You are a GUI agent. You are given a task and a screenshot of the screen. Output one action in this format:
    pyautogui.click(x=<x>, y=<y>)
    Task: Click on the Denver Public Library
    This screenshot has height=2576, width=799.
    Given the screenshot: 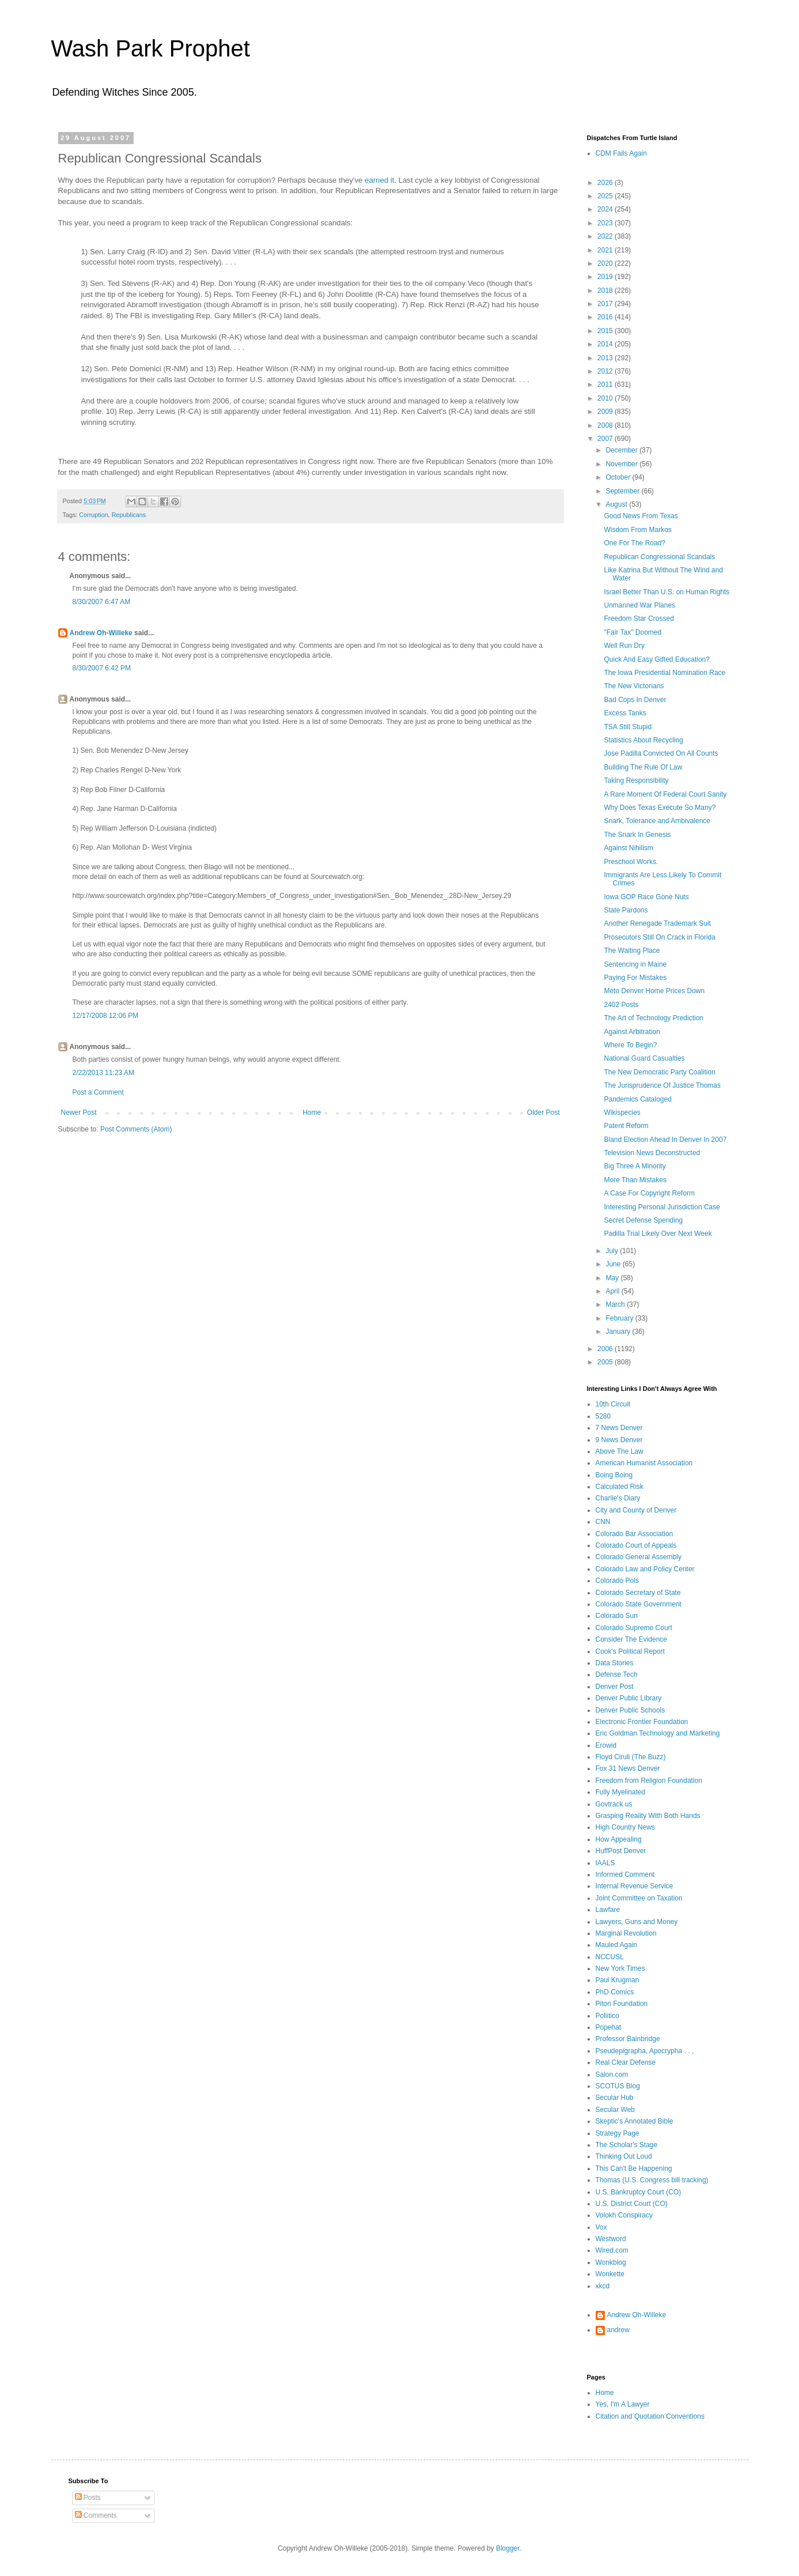 What is the action you would take?
    pyautogui.click(x=629, y=1698)
    